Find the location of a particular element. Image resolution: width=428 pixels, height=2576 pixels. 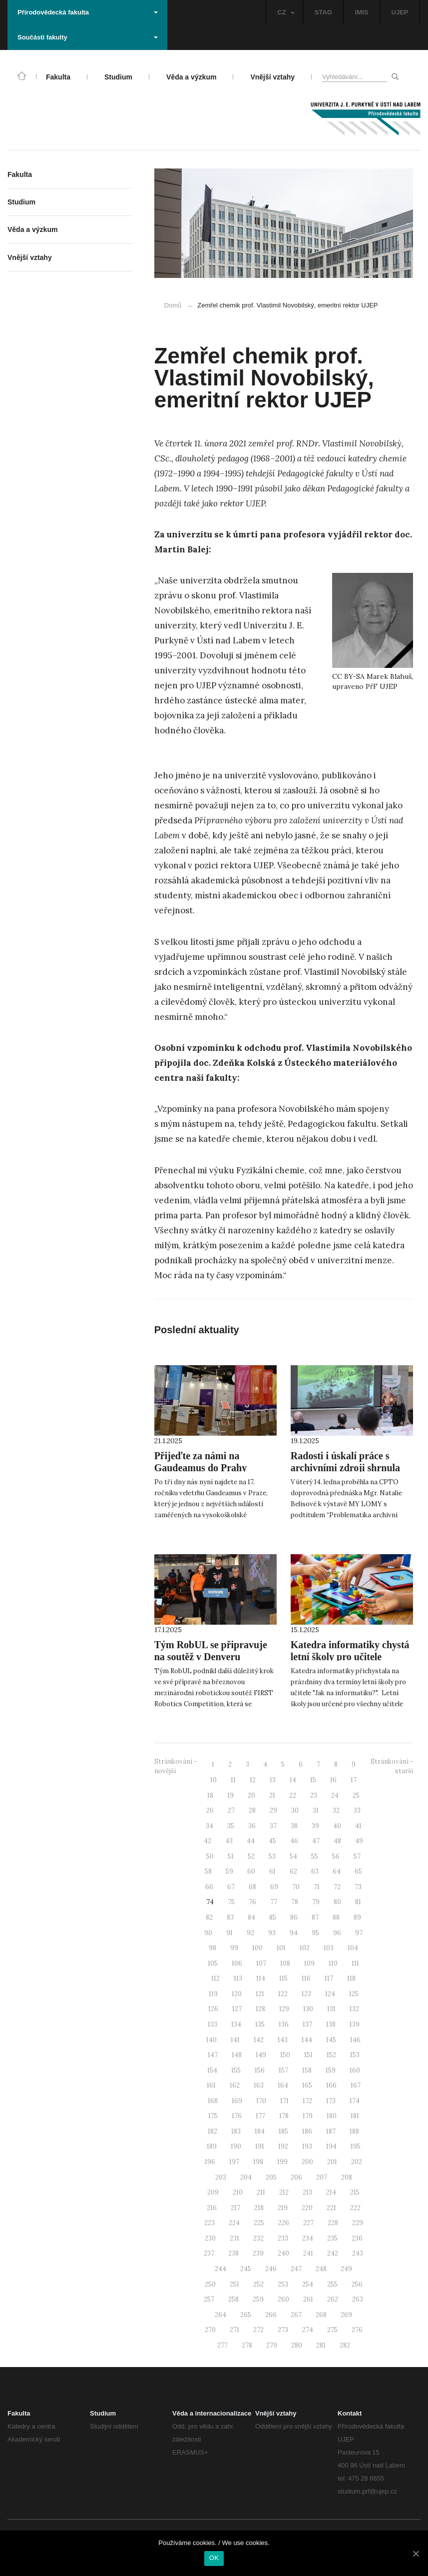

207 is located at coordinates (321, 2177).